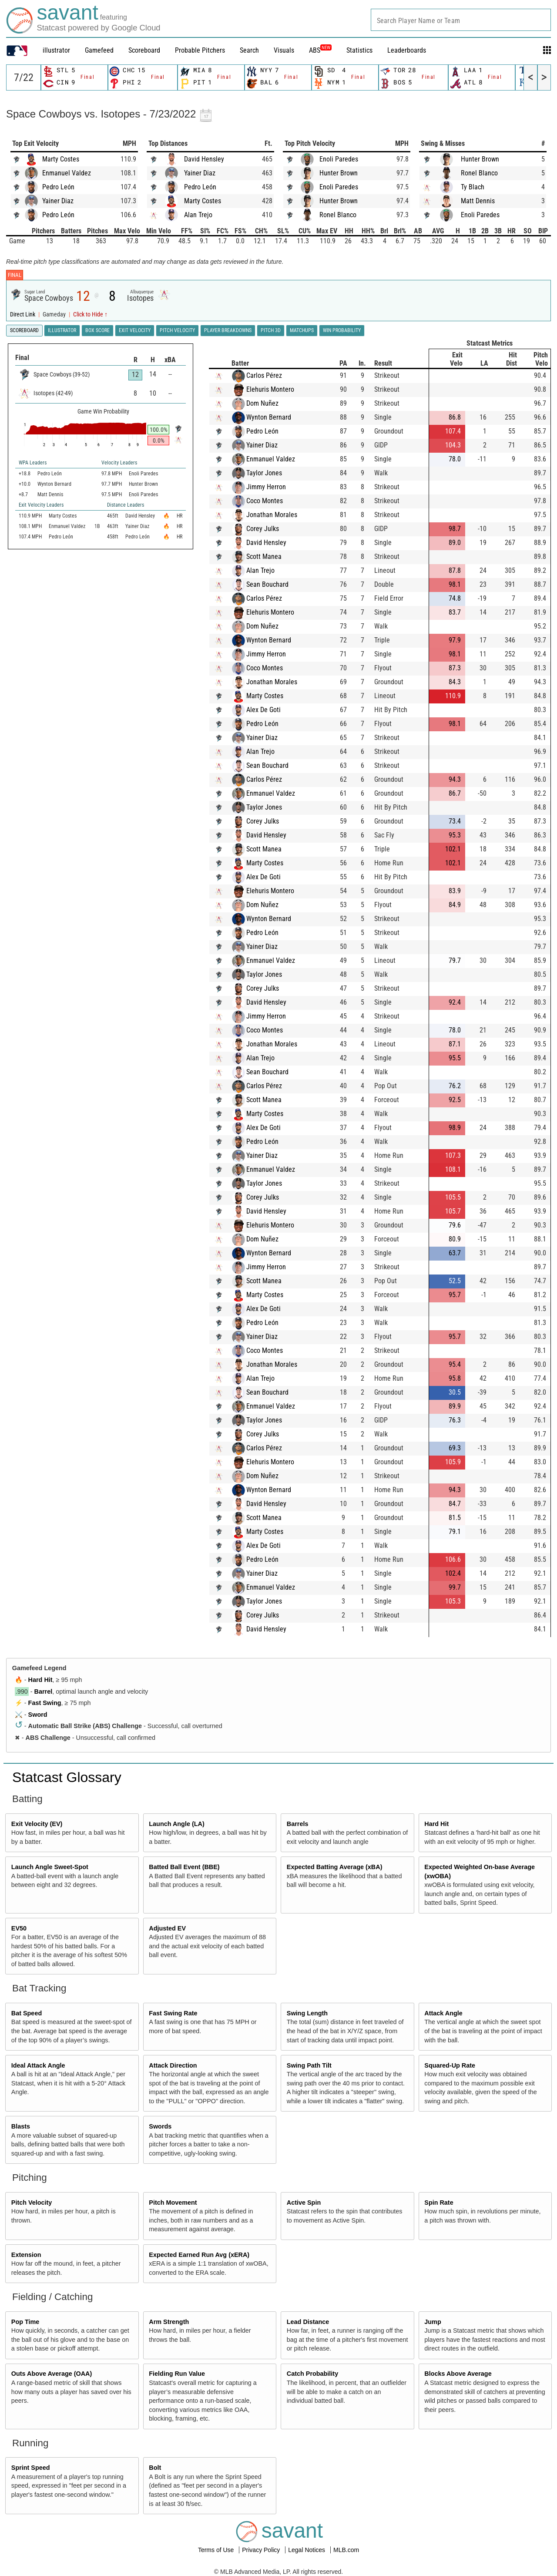 The height and width of the screenshot is (2576, 557). I want to click on Search, so click(249, 50).